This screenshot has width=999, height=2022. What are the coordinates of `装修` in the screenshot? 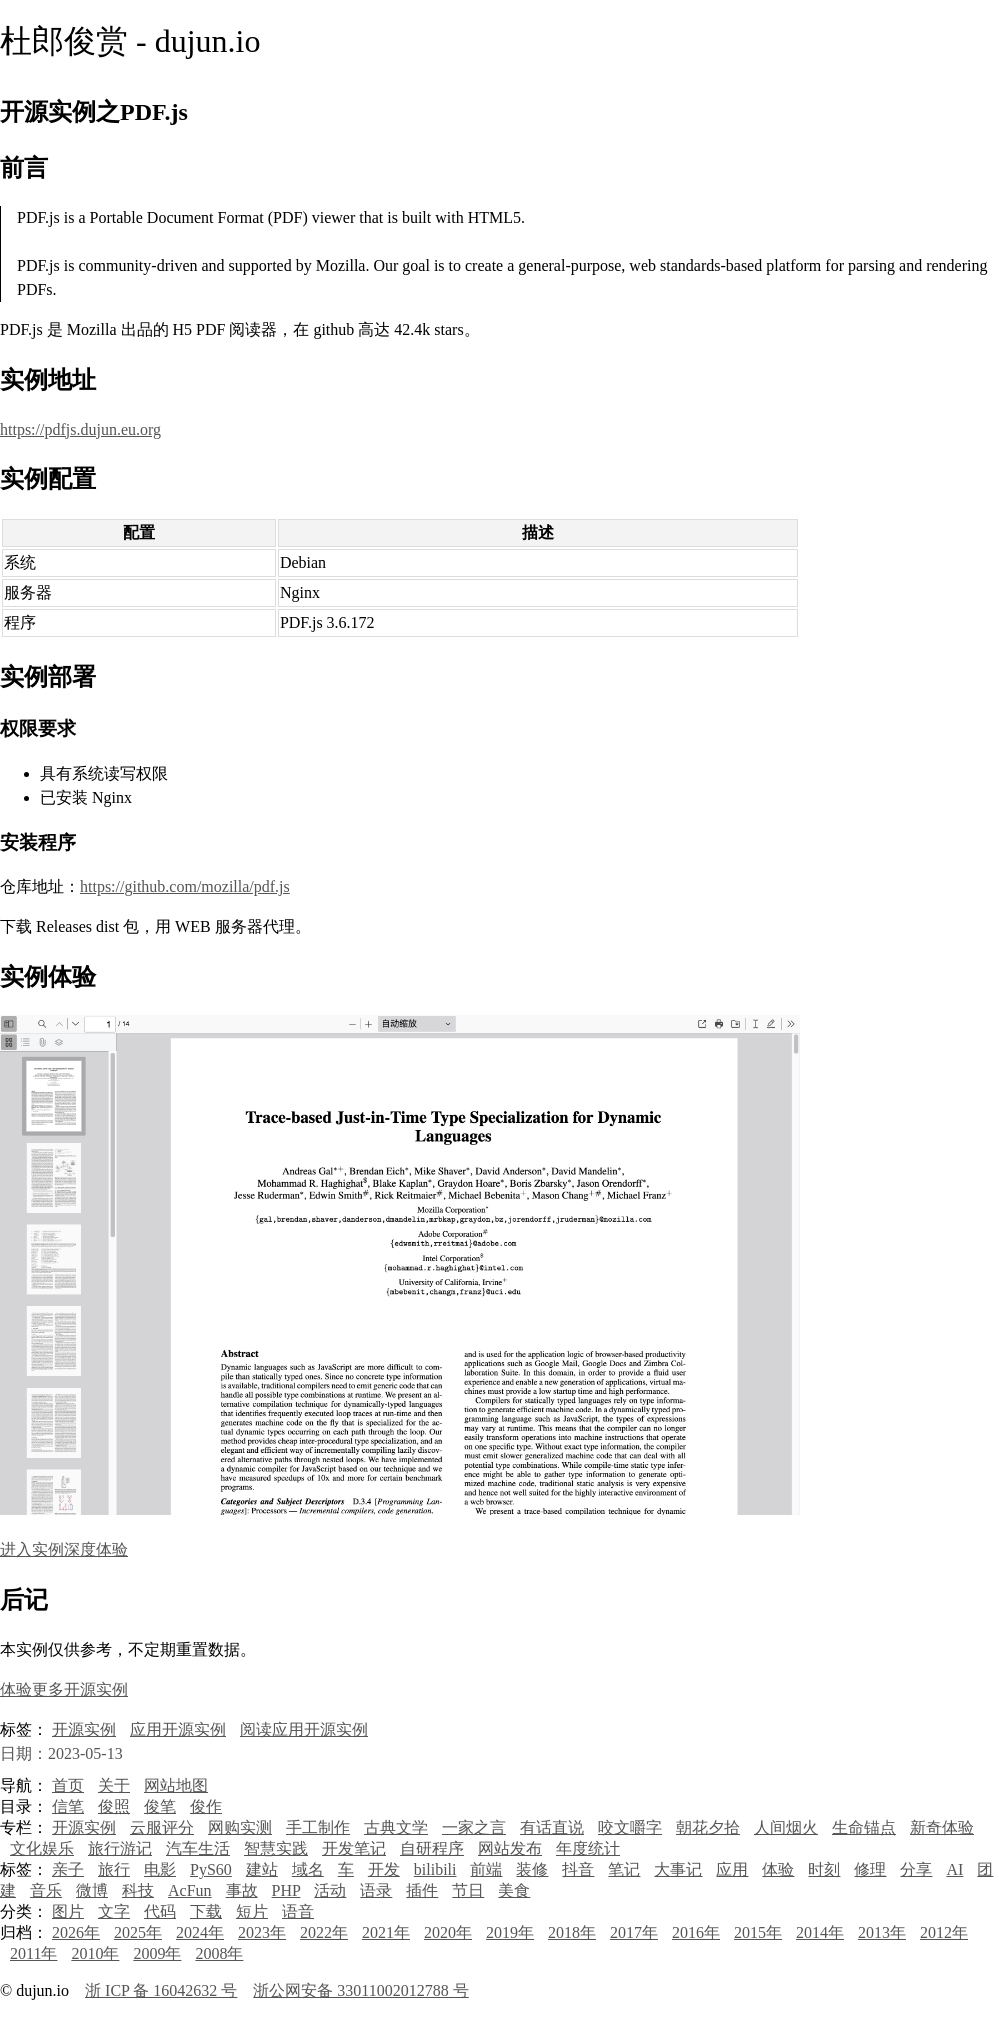 It's located at (532, 1869).